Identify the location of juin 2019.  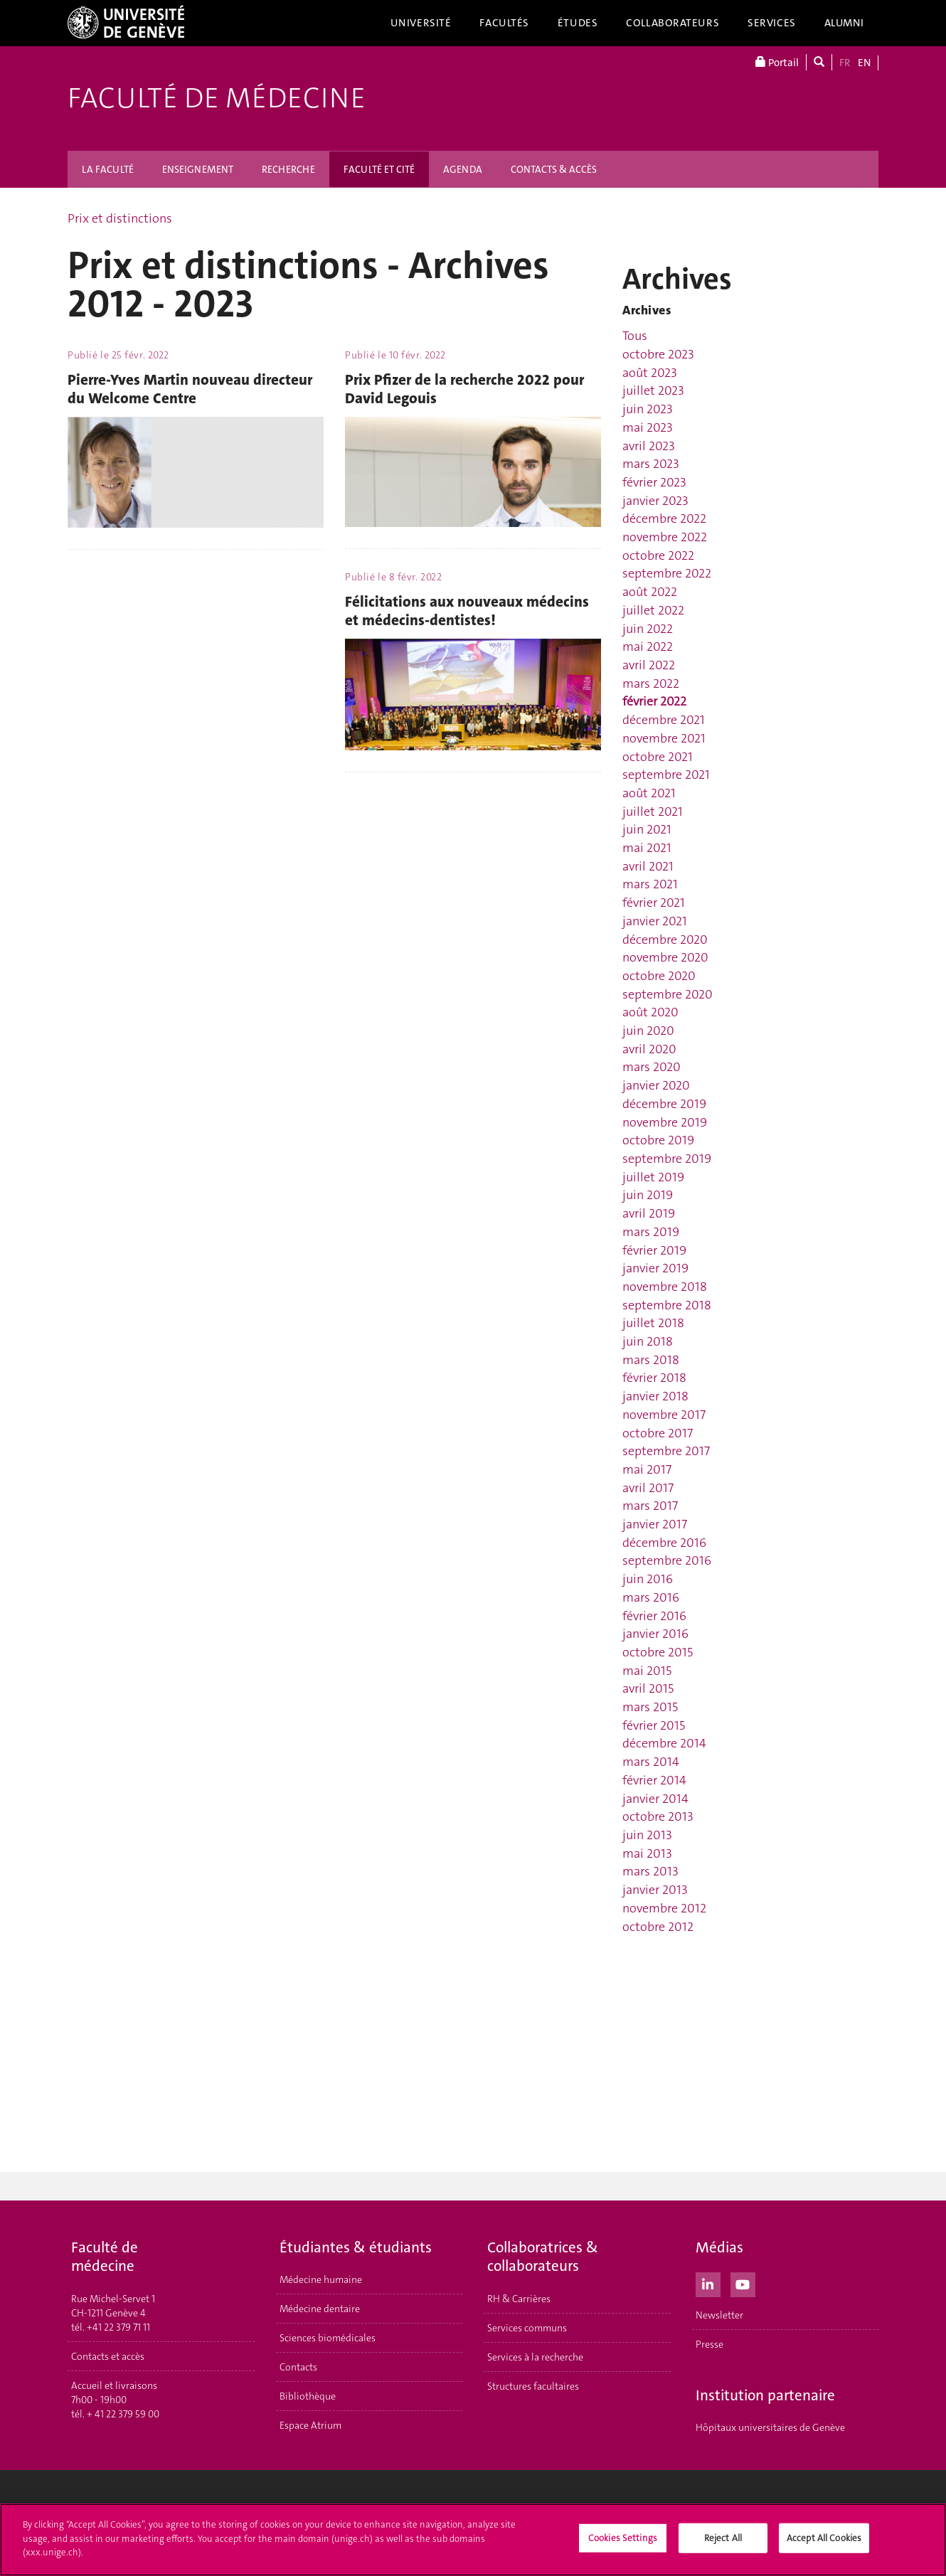
(647, 1194).